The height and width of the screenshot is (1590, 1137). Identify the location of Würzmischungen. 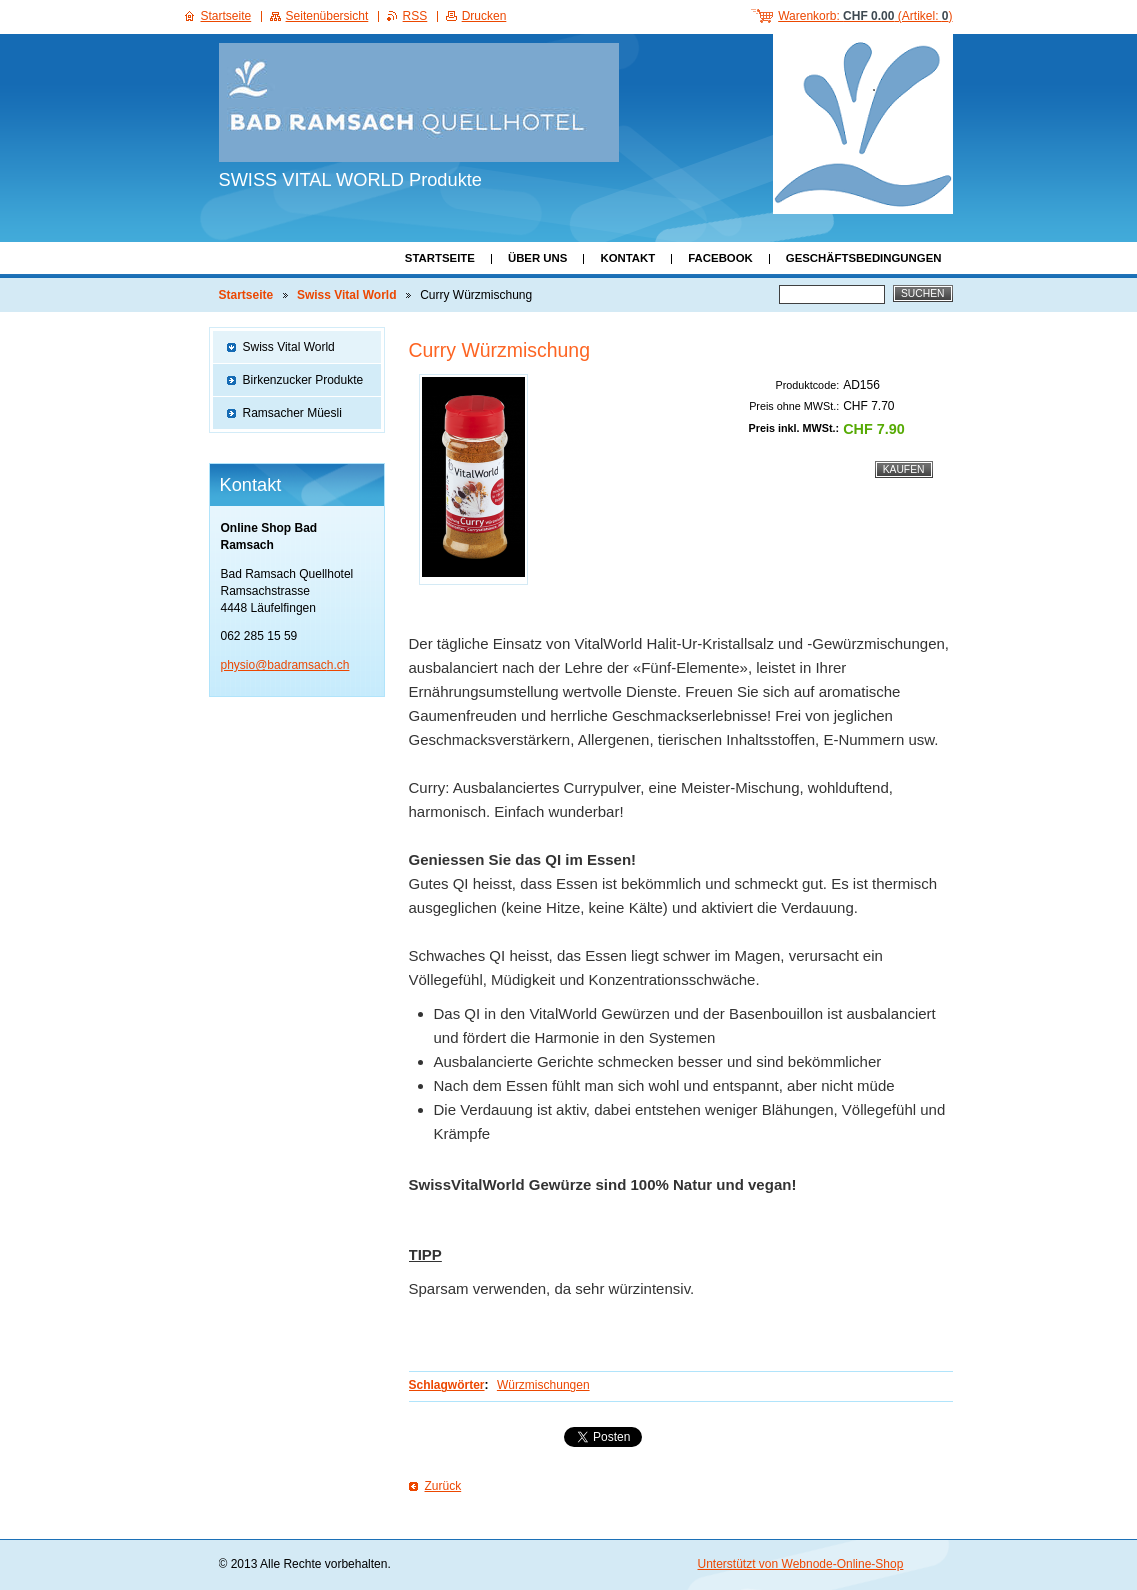
(543, 1385).